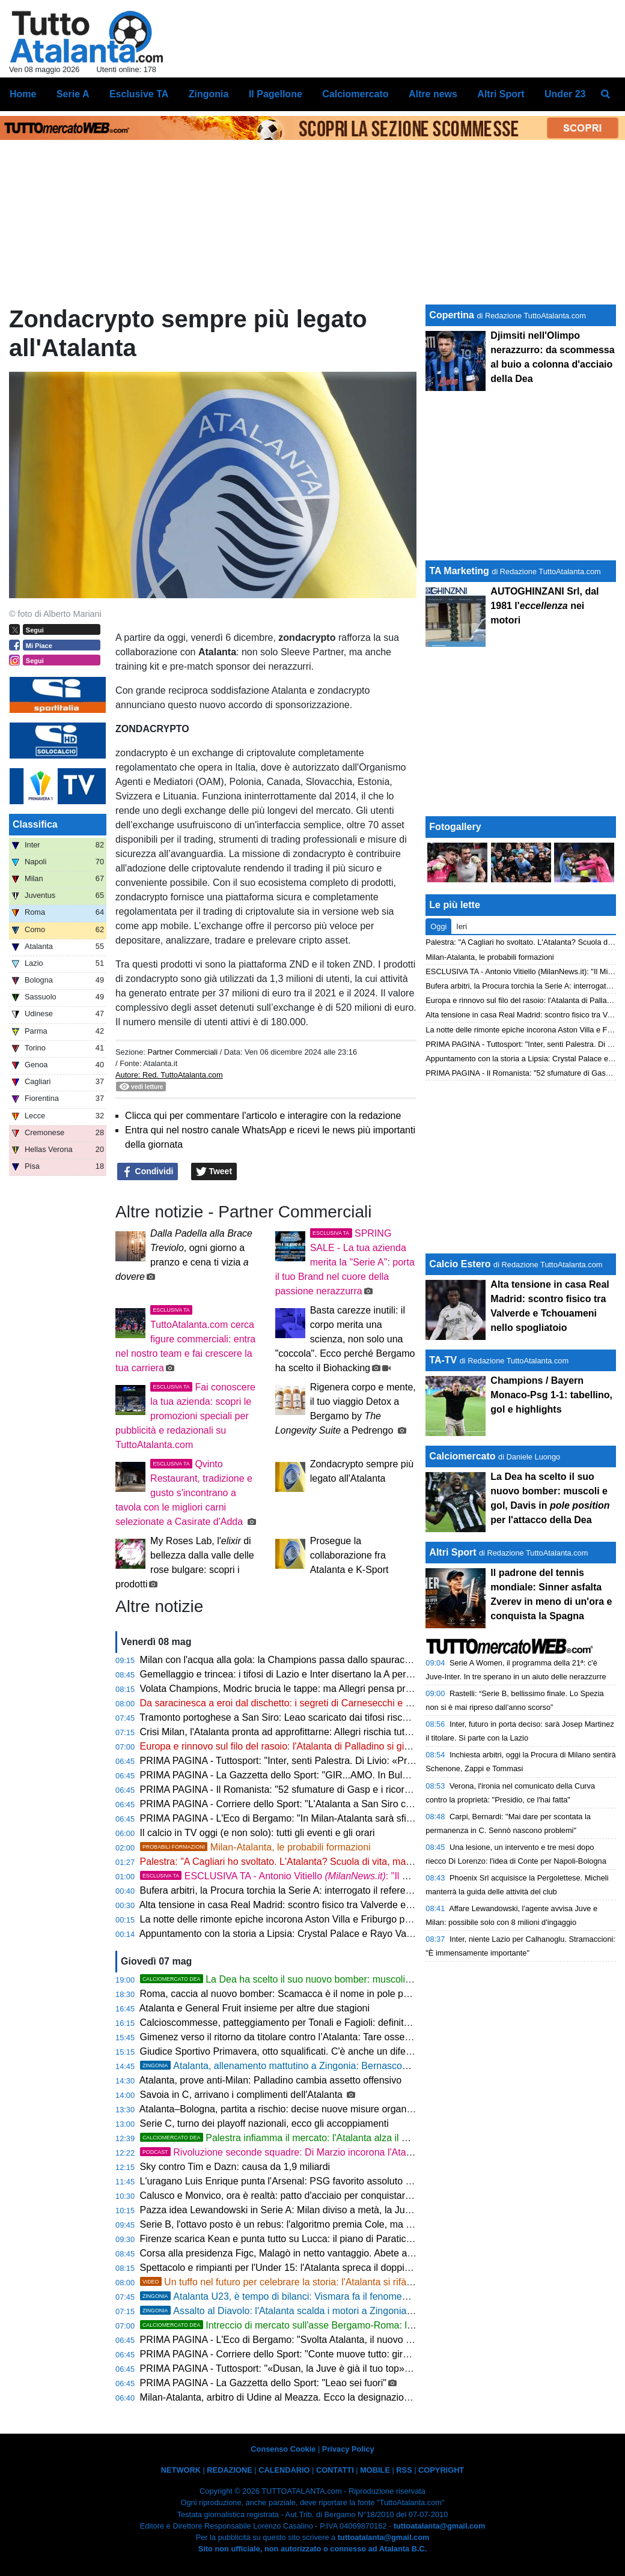 The image size is (625, 2576). I want to click on Champions / Bayern Monaco-Psg 1-1: tabellino, gol e highlights, so click(551, 1394).